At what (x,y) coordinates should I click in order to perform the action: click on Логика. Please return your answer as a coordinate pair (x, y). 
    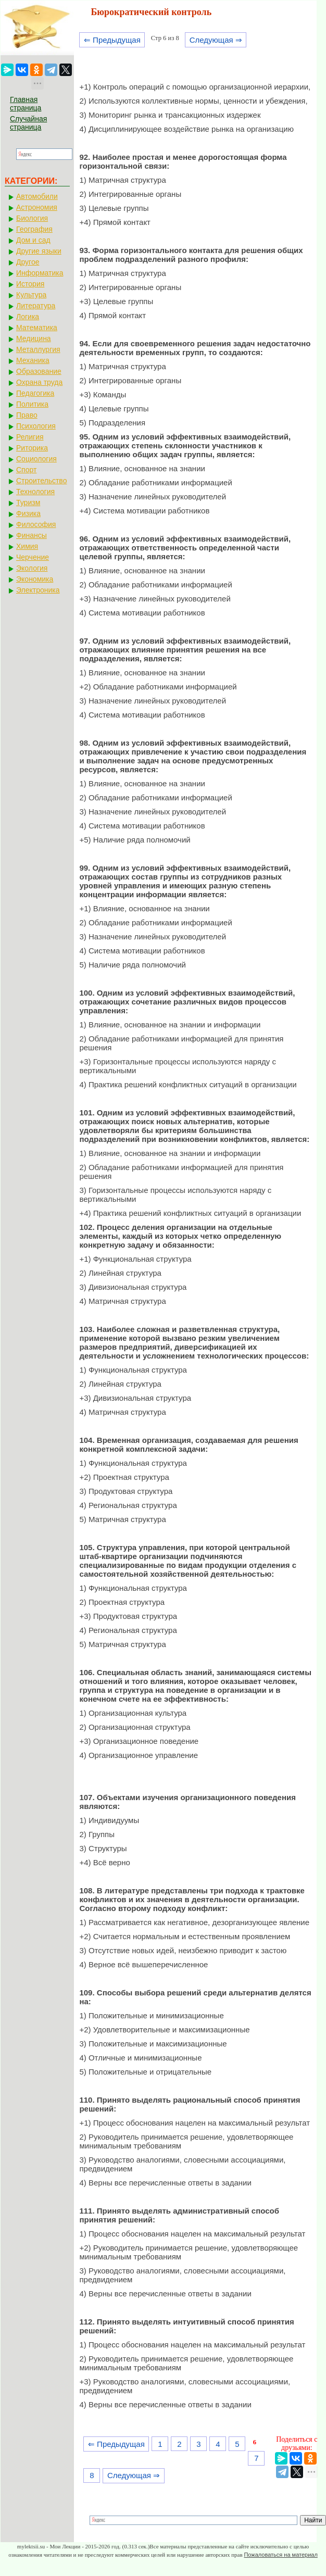
    Looking at the image, I should click on (27, 316).